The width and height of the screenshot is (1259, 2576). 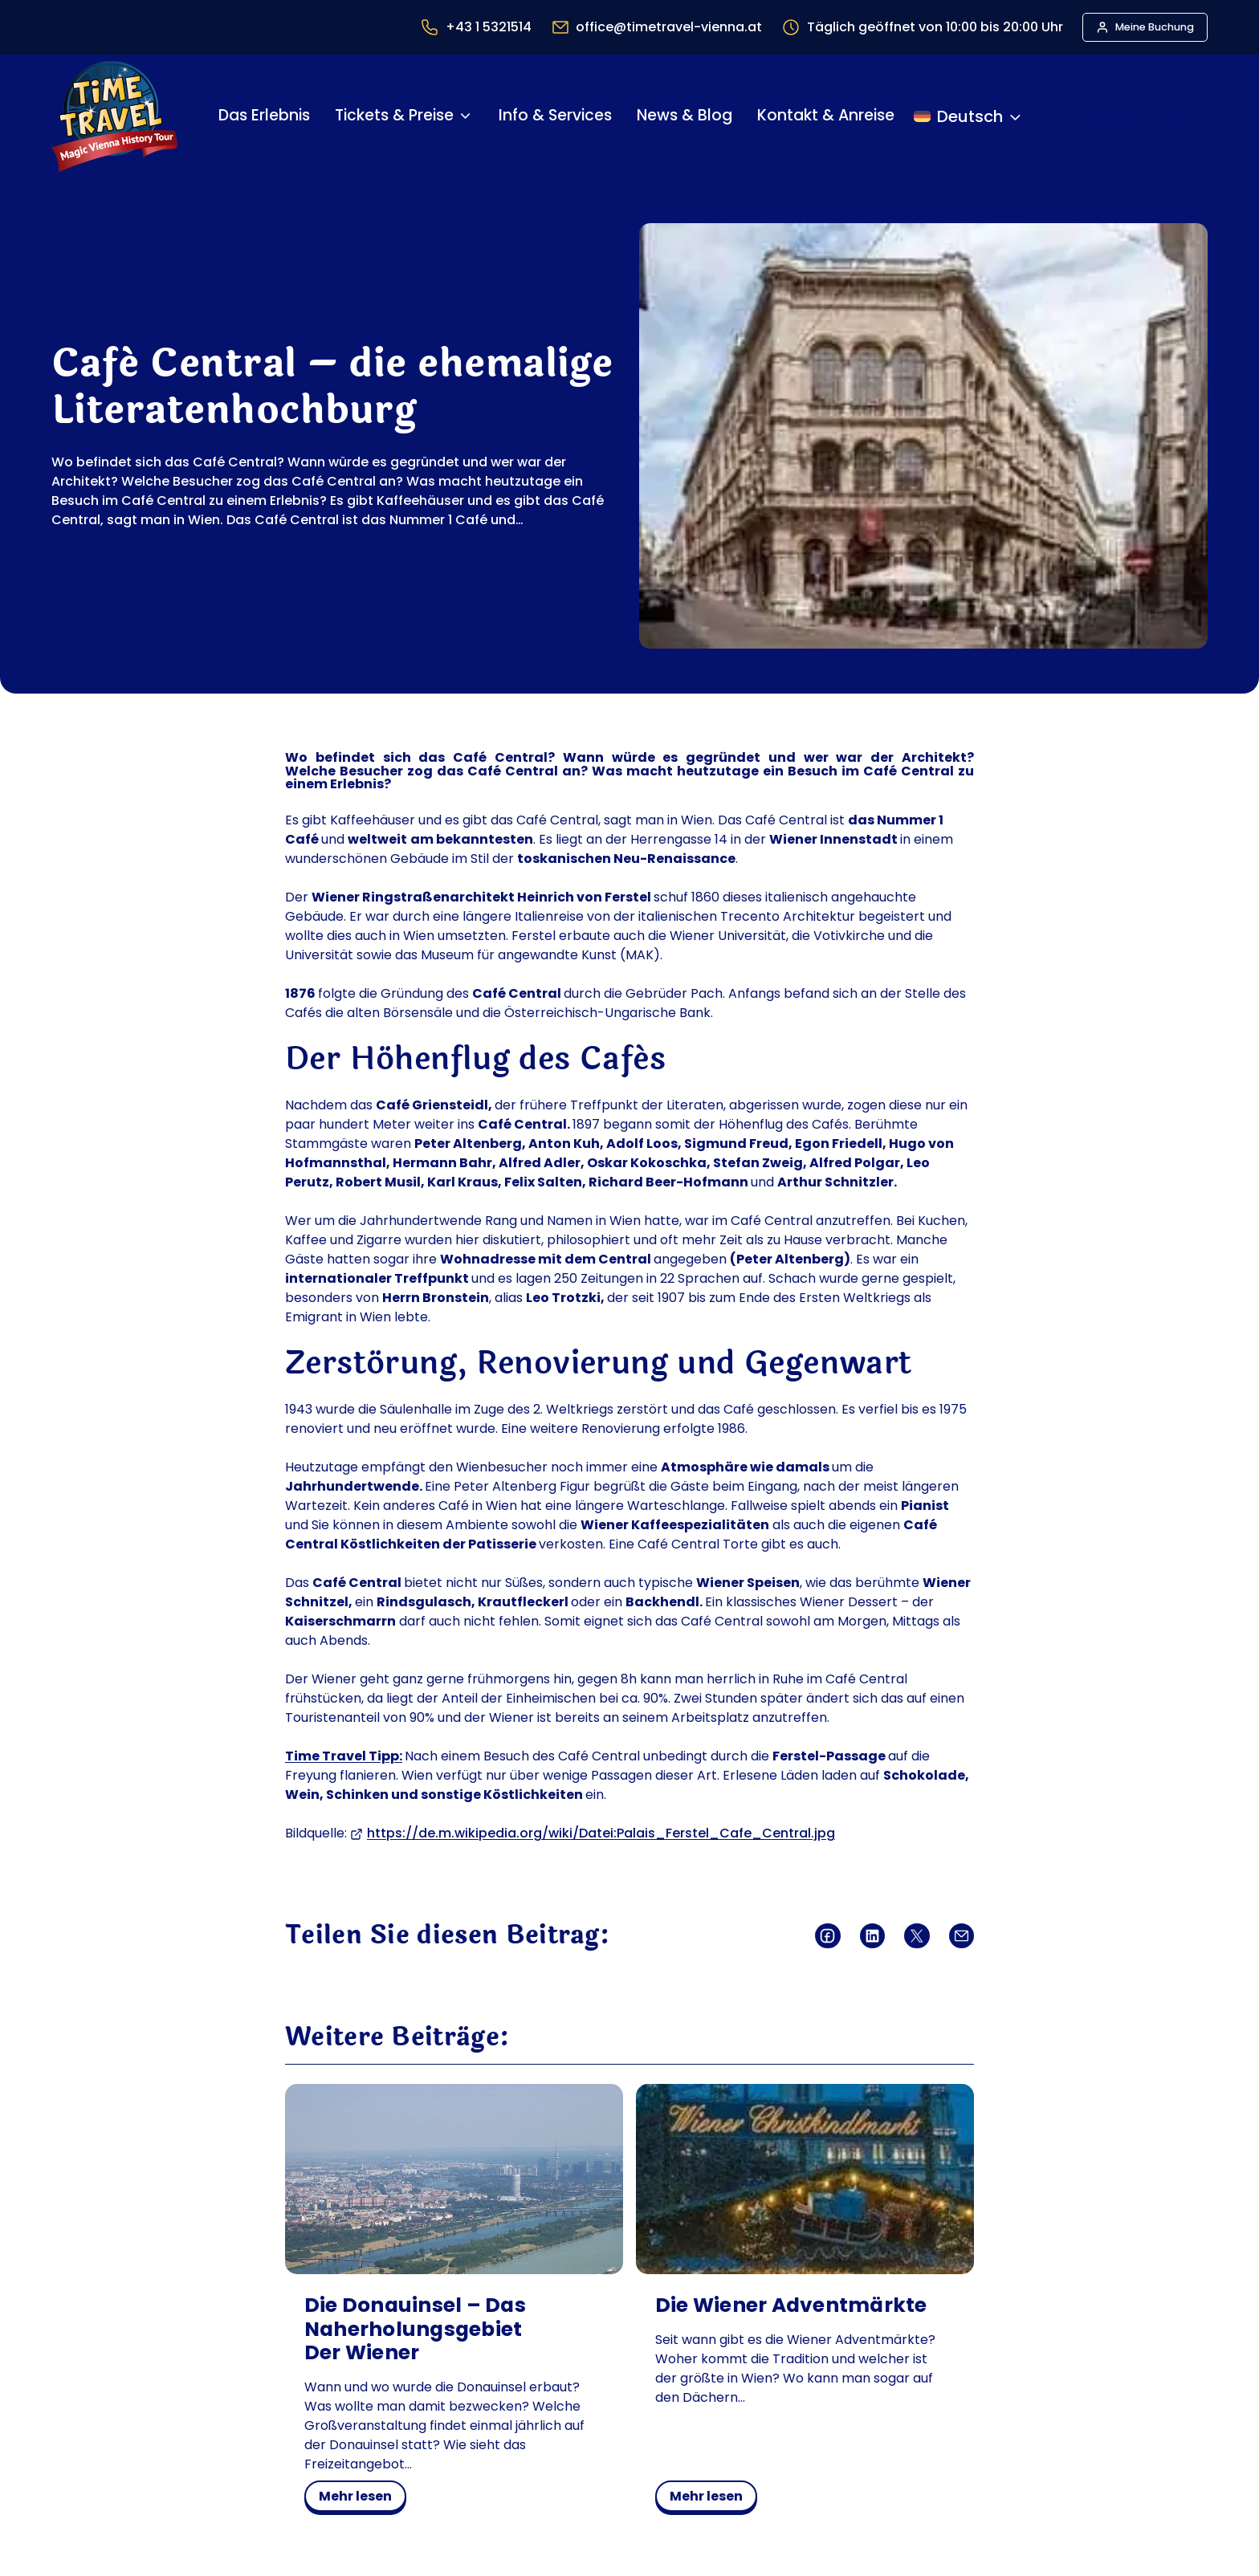 What do you see at coordinates (1130, 116) in the screenshot?
I see `Ticket kaufen` at bounding box center [1130, 116].